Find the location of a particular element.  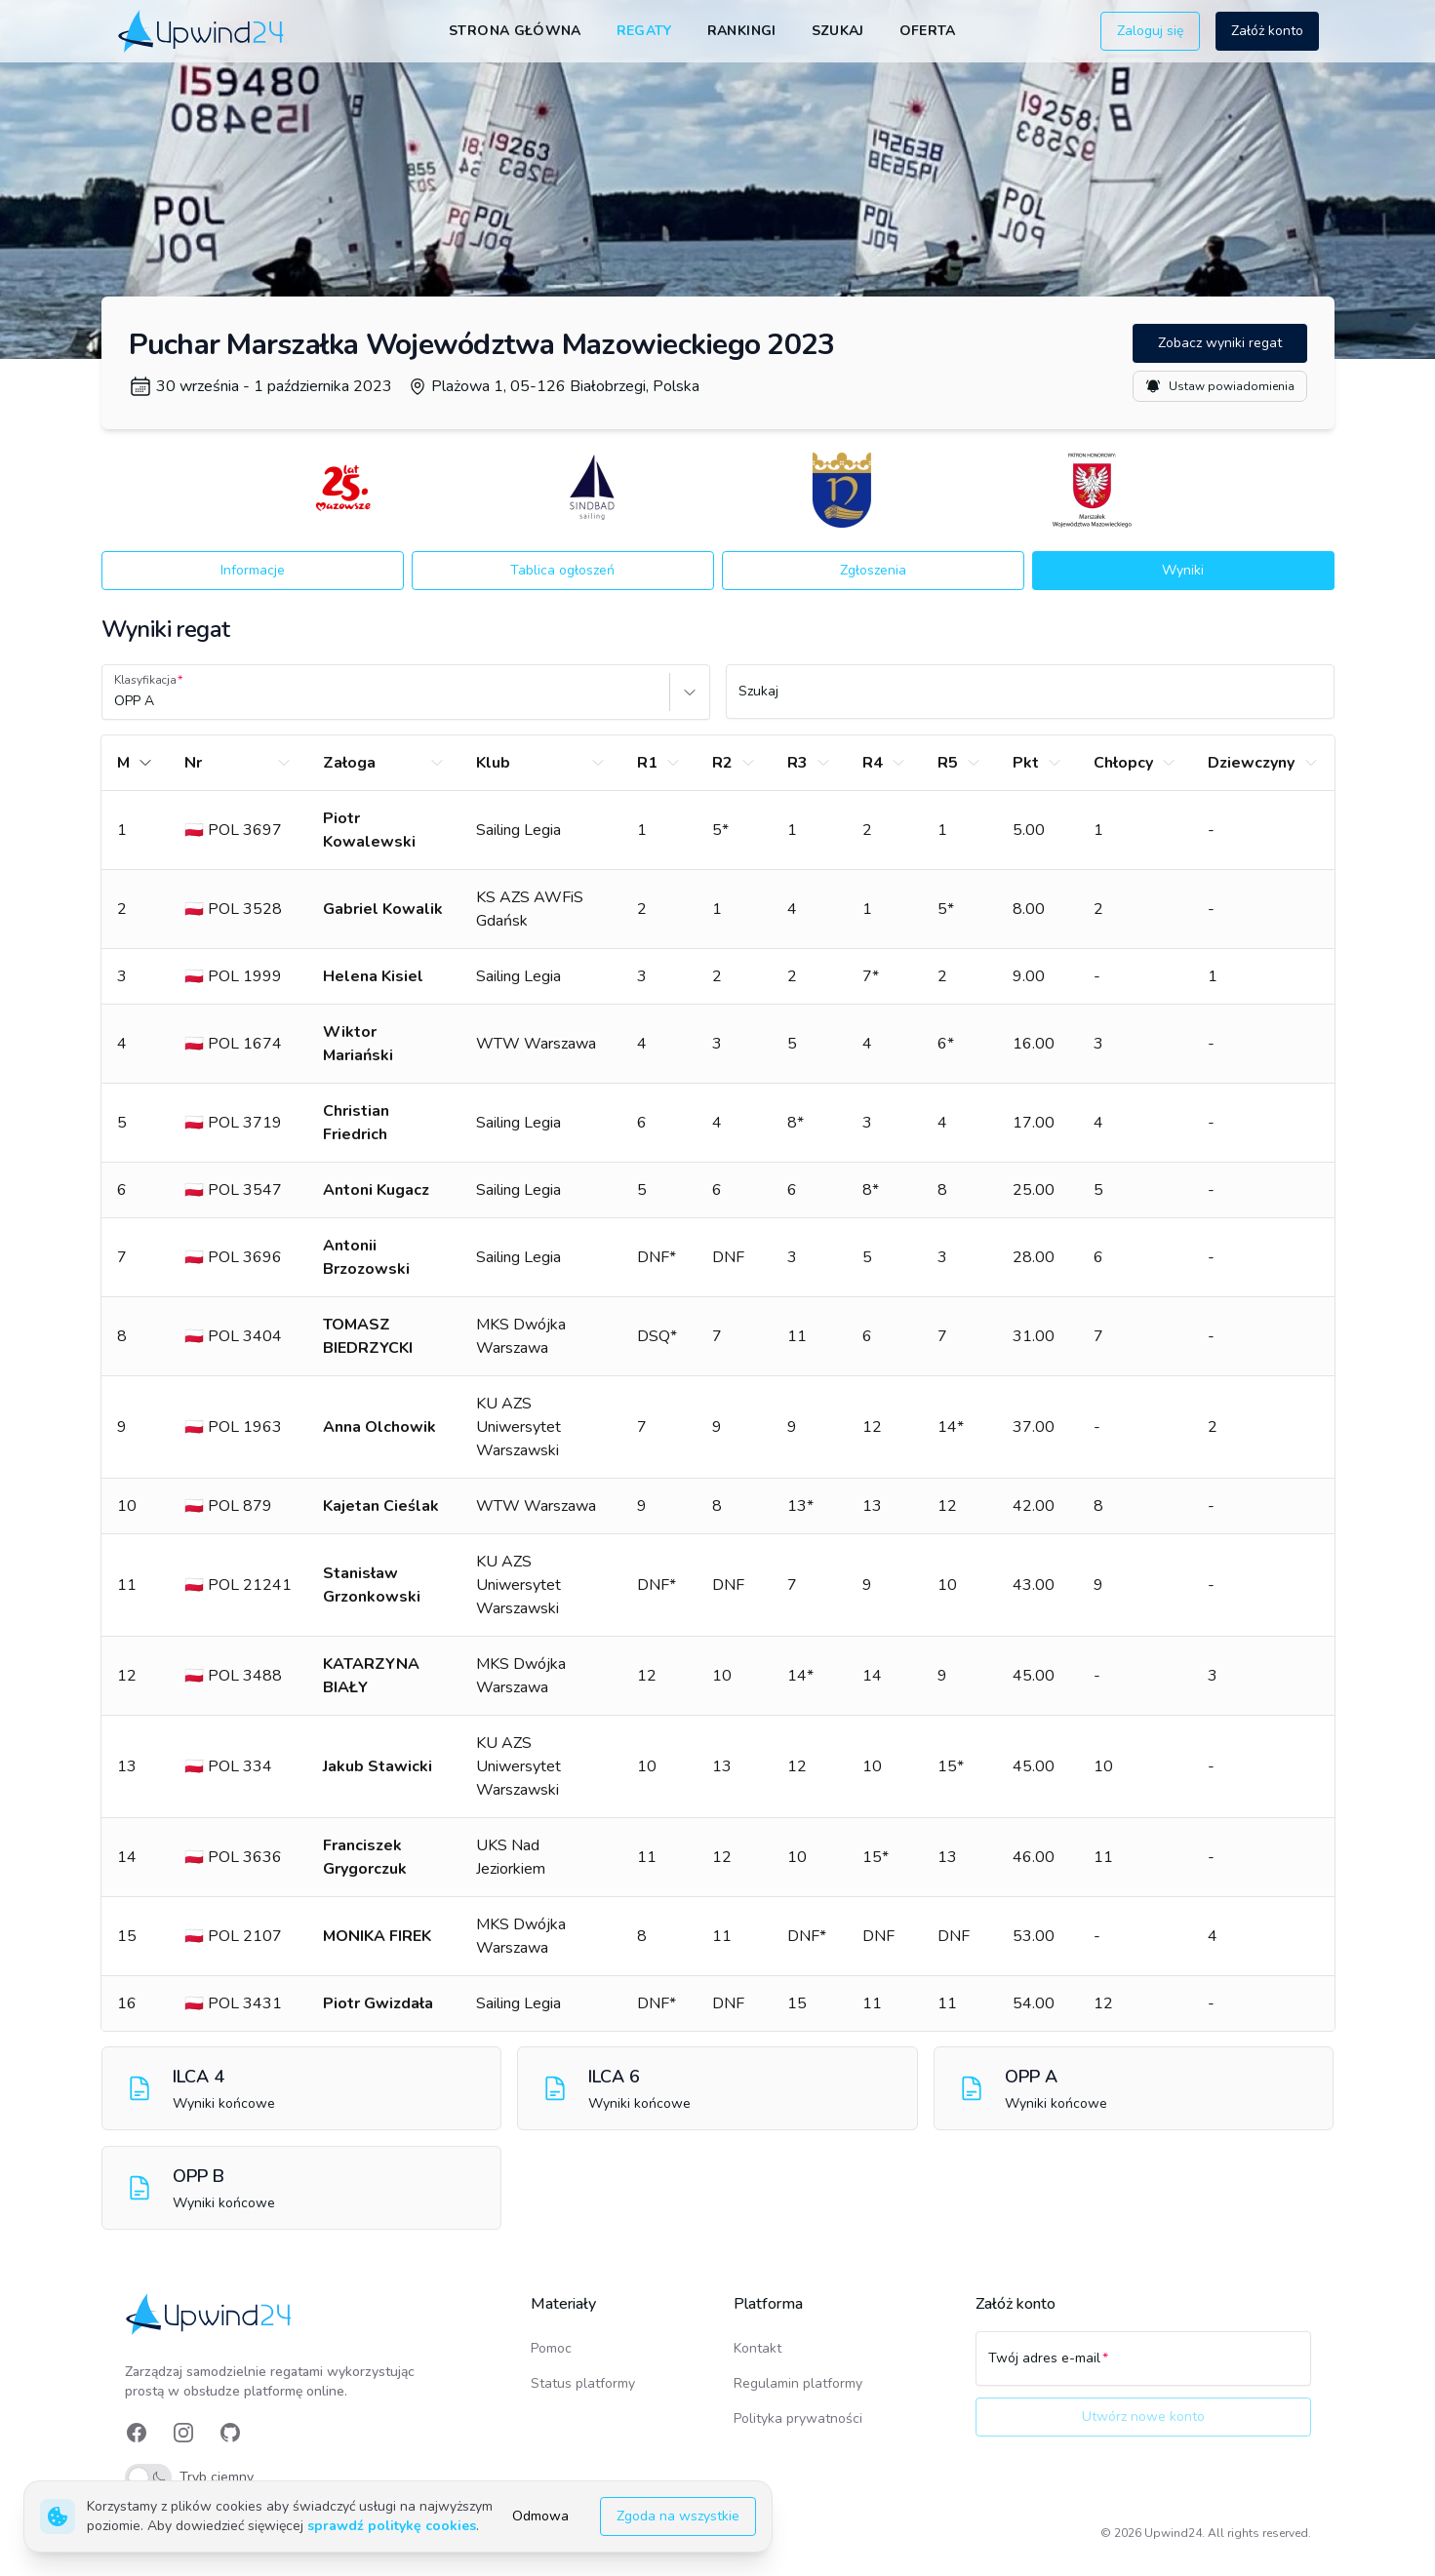

[Twój adres e-mail] is located at coordinates (1143, 2367).